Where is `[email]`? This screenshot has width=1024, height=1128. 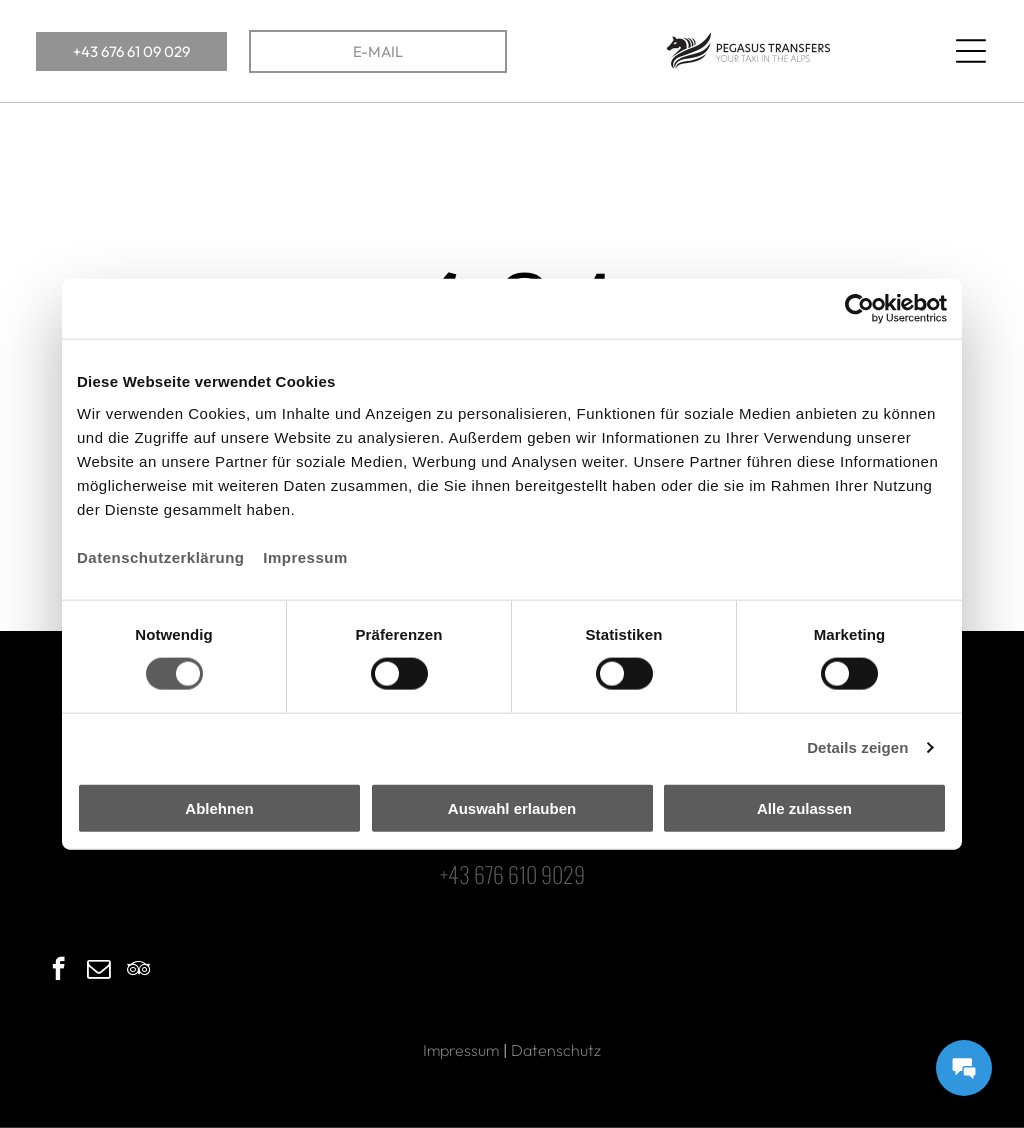 [email] is located at coordinates (98, 971).